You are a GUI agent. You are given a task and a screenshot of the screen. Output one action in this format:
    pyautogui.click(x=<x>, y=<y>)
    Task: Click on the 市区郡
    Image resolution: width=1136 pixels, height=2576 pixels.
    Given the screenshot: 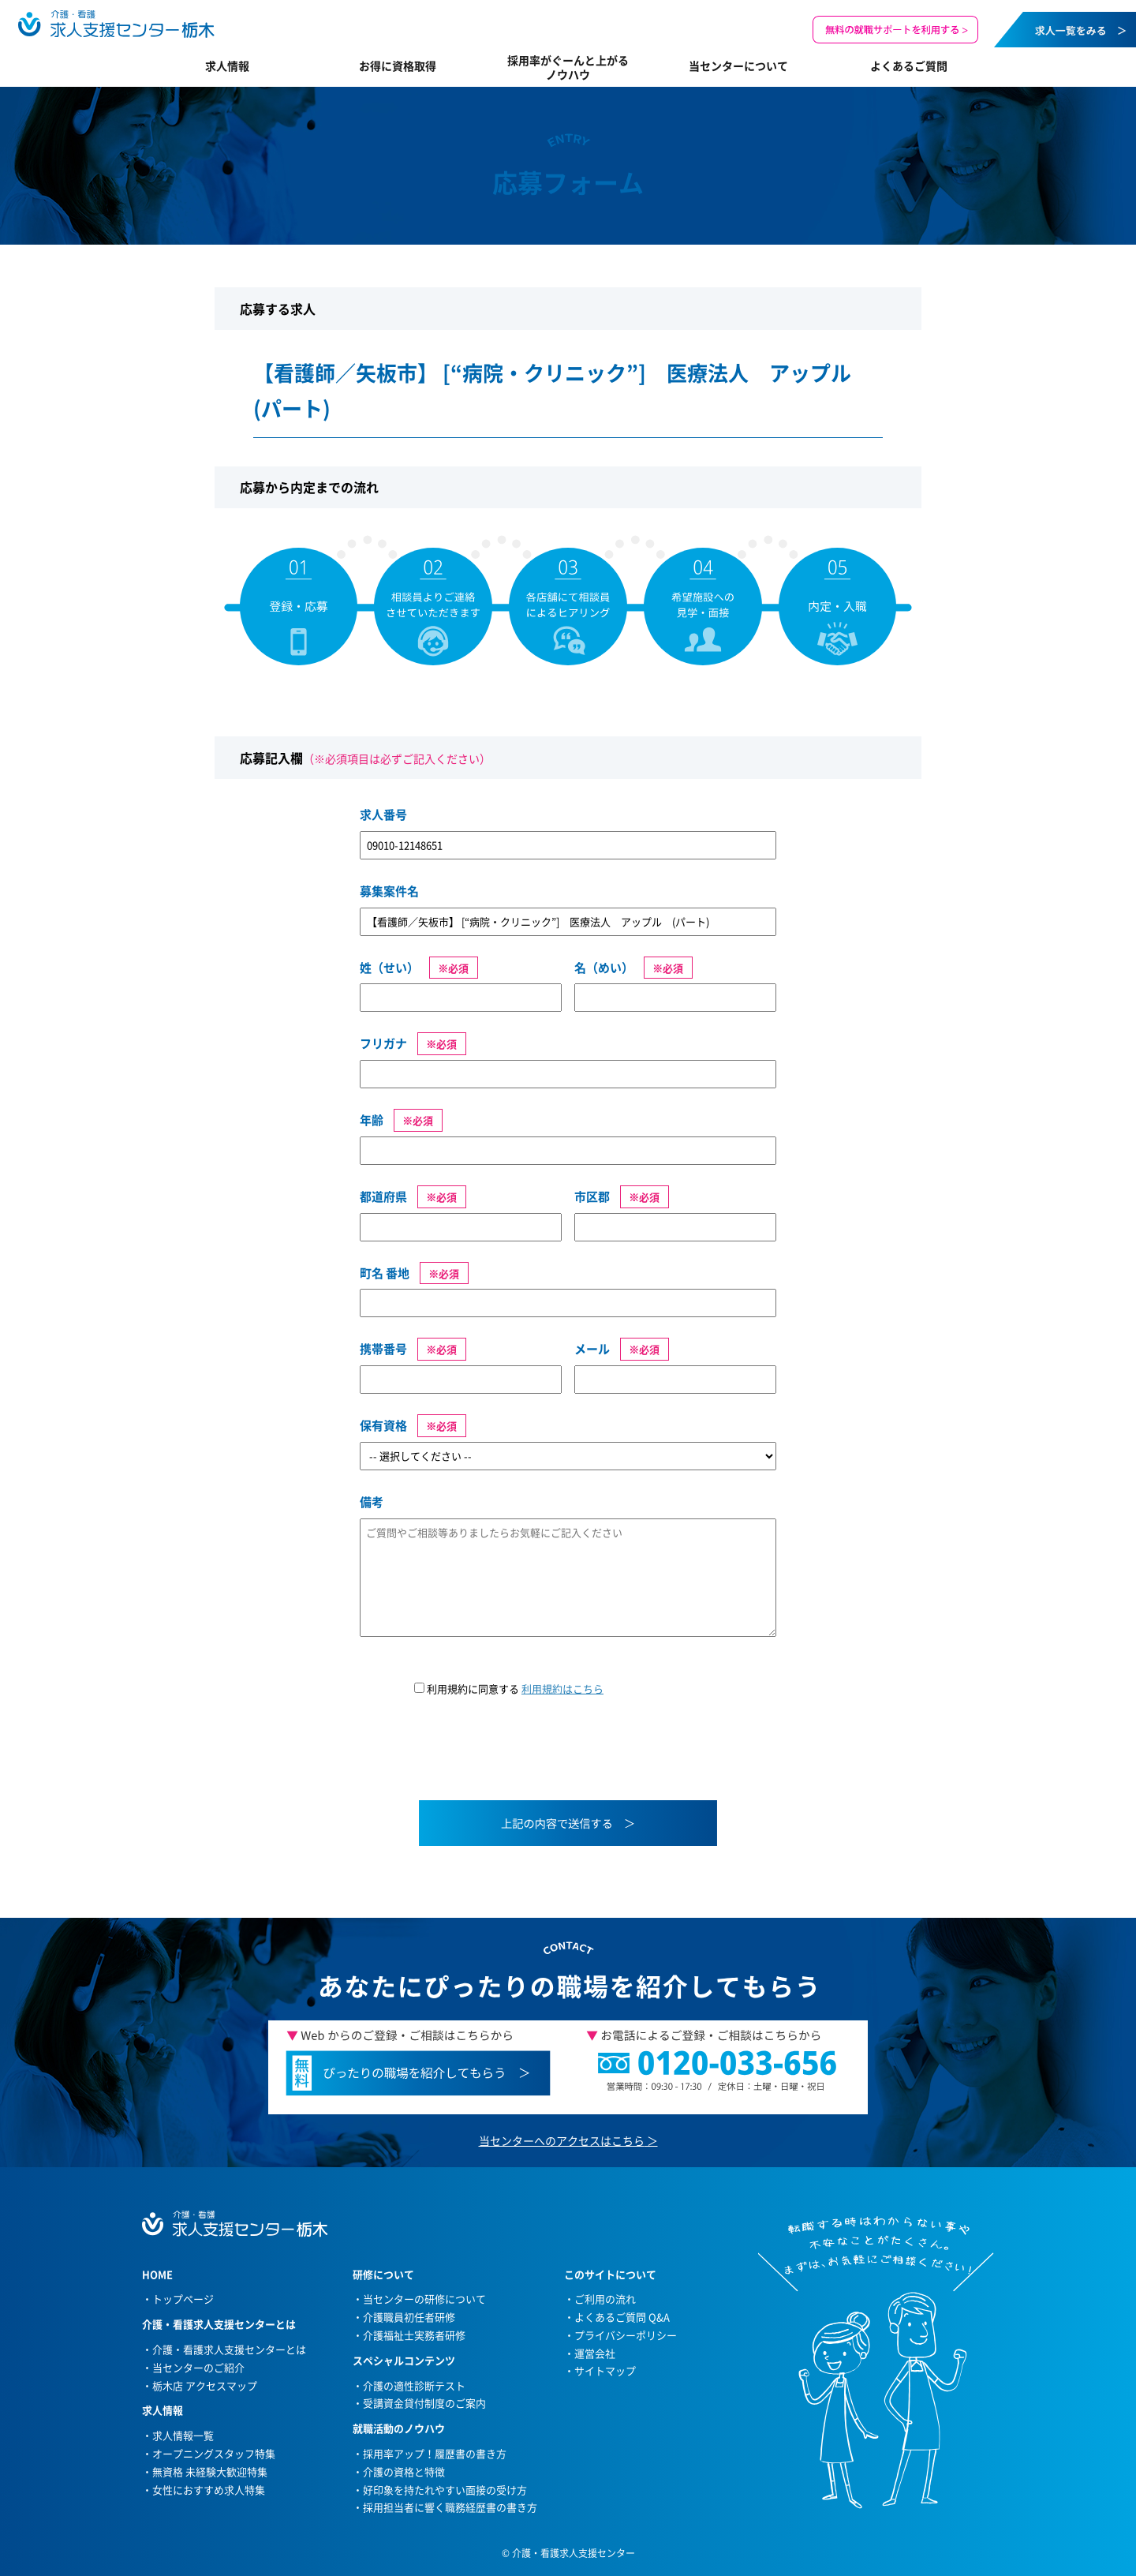 What is the action you would take?
    pyautogui.click(x=592, y=1196)
    